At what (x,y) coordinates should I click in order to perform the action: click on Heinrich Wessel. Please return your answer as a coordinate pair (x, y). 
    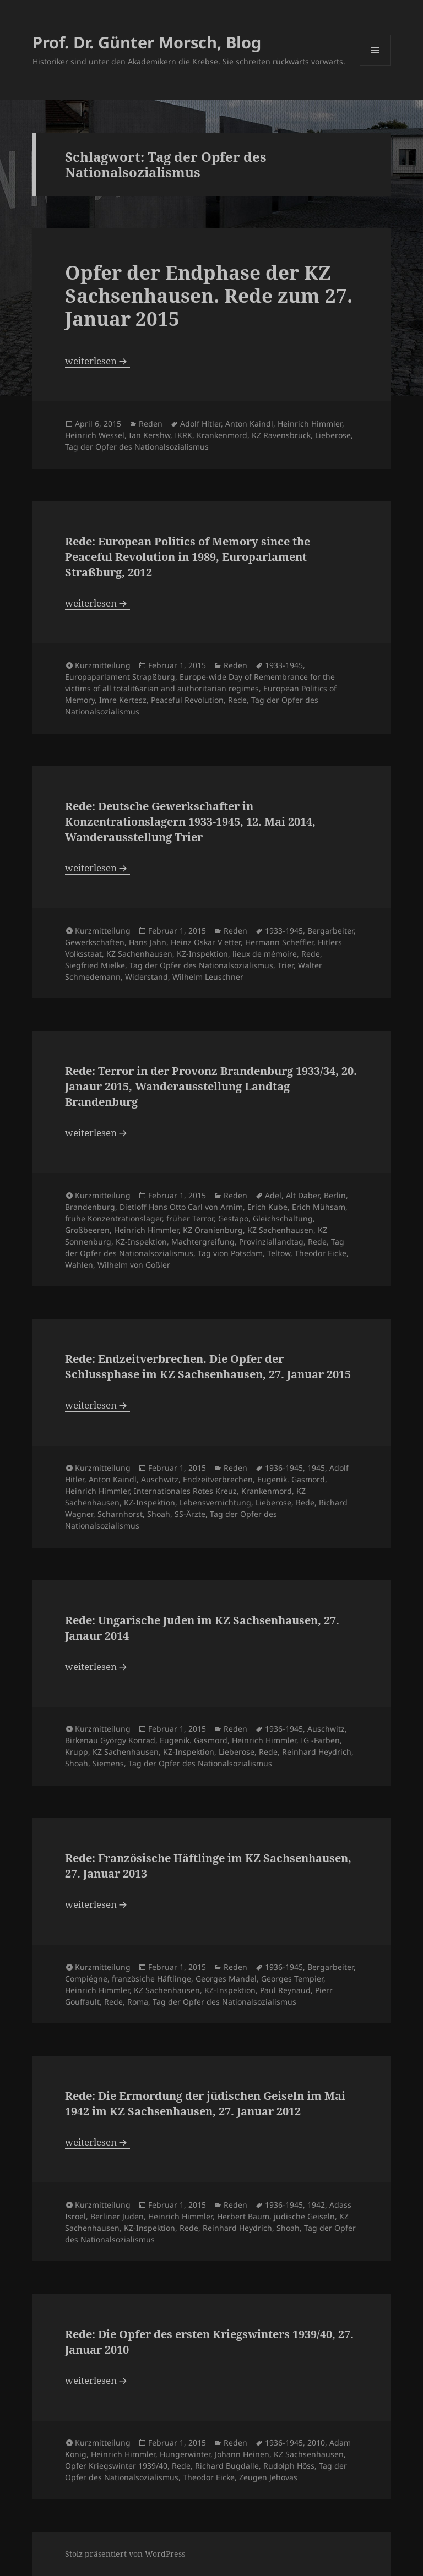
    Looking at the image, I should click on (94, 435).